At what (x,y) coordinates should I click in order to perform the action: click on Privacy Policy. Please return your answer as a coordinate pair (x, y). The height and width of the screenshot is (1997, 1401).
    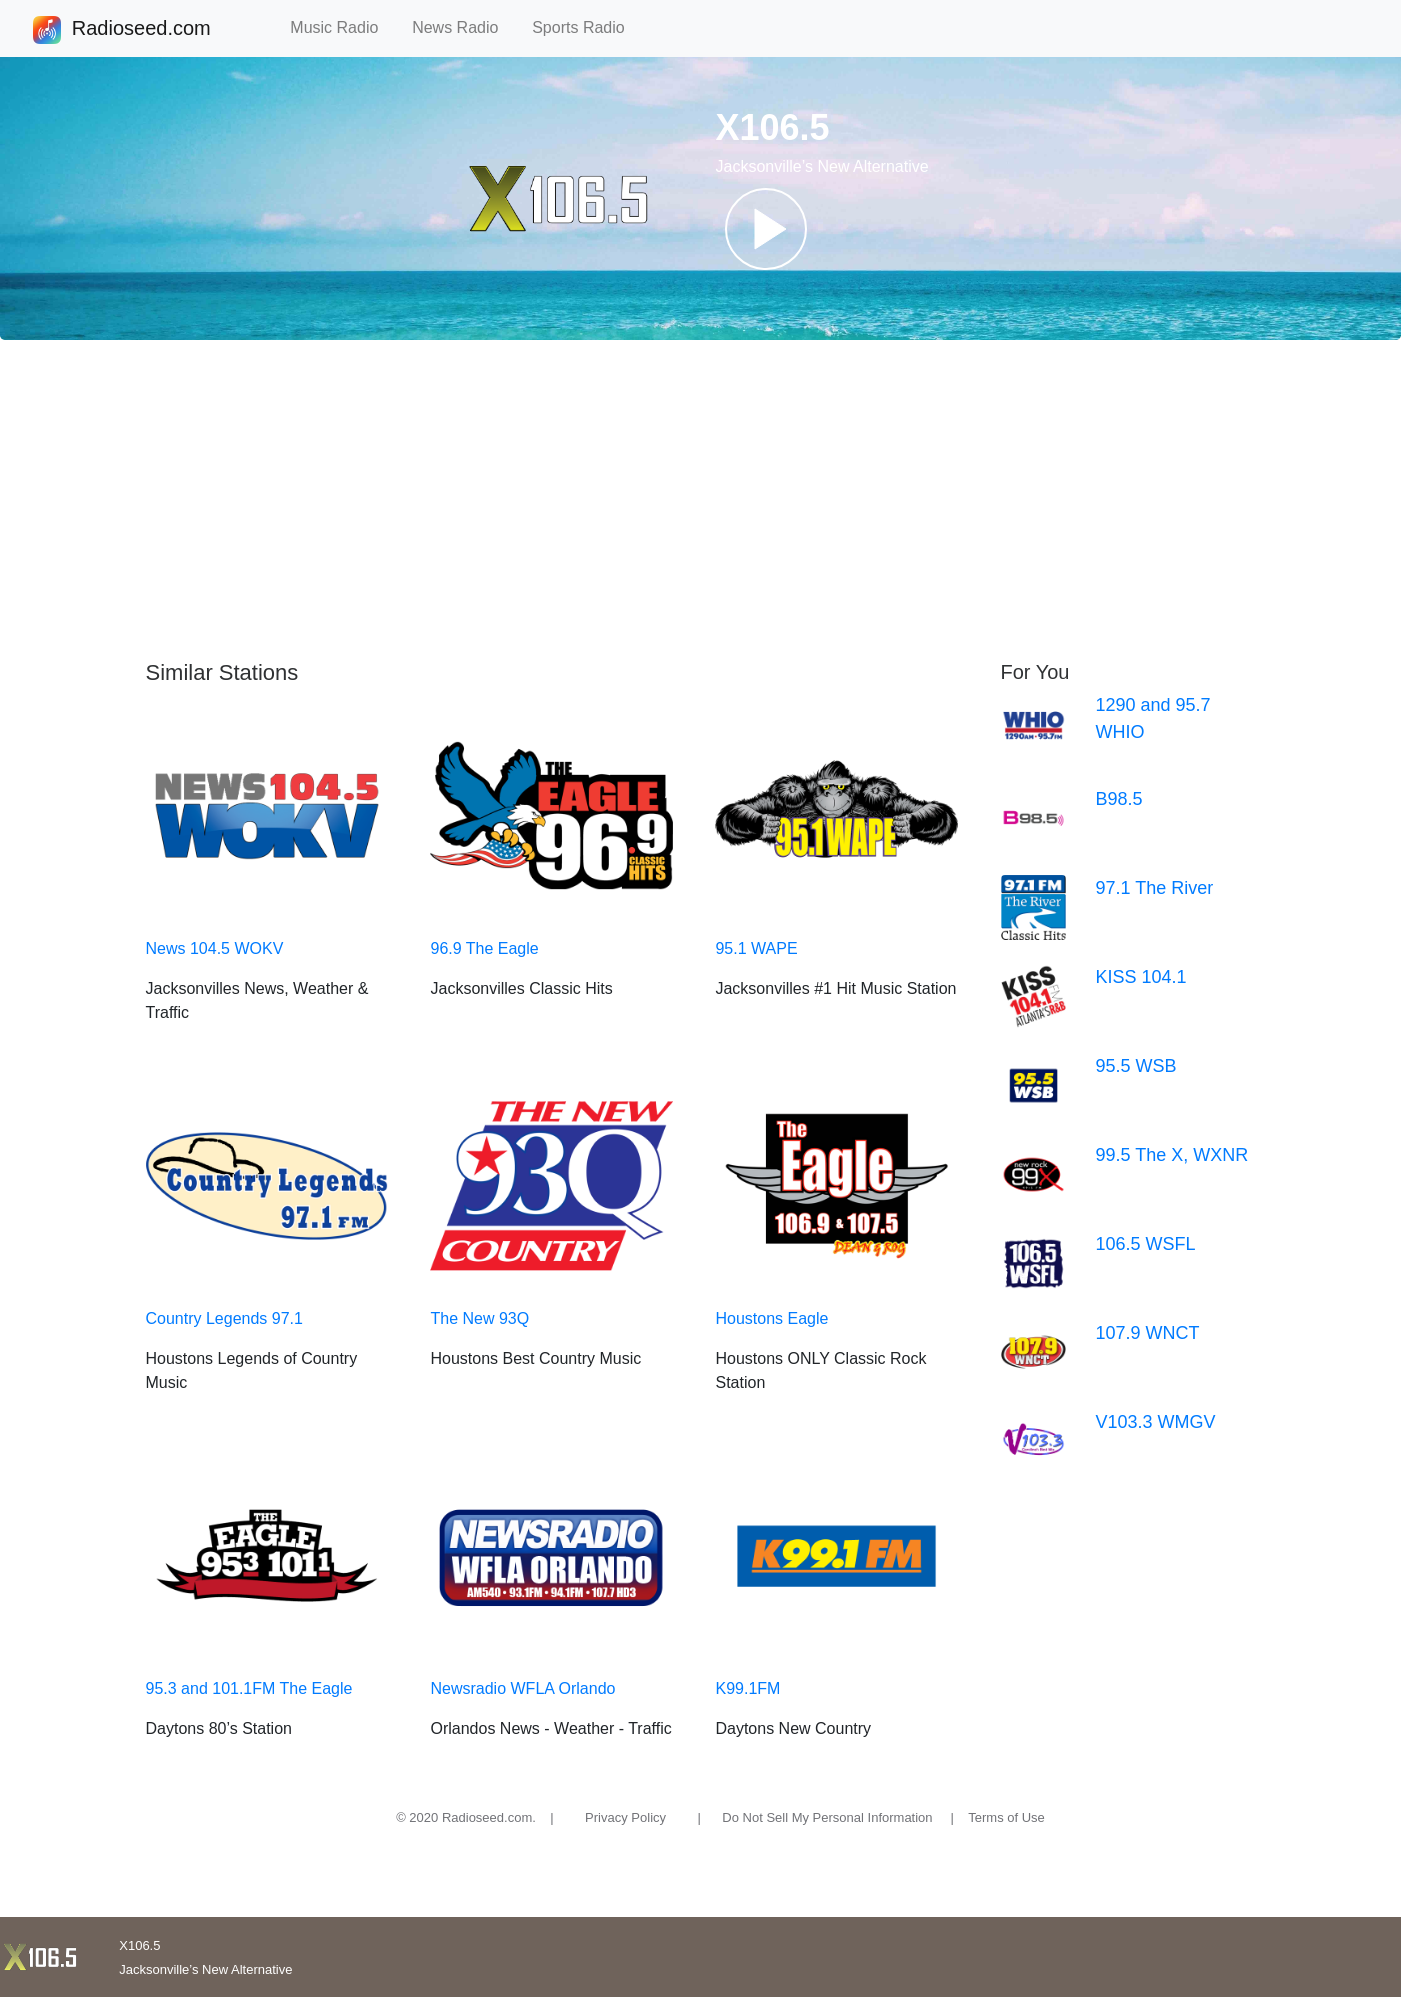
    Looking at the image, I should click on (625, 1817).